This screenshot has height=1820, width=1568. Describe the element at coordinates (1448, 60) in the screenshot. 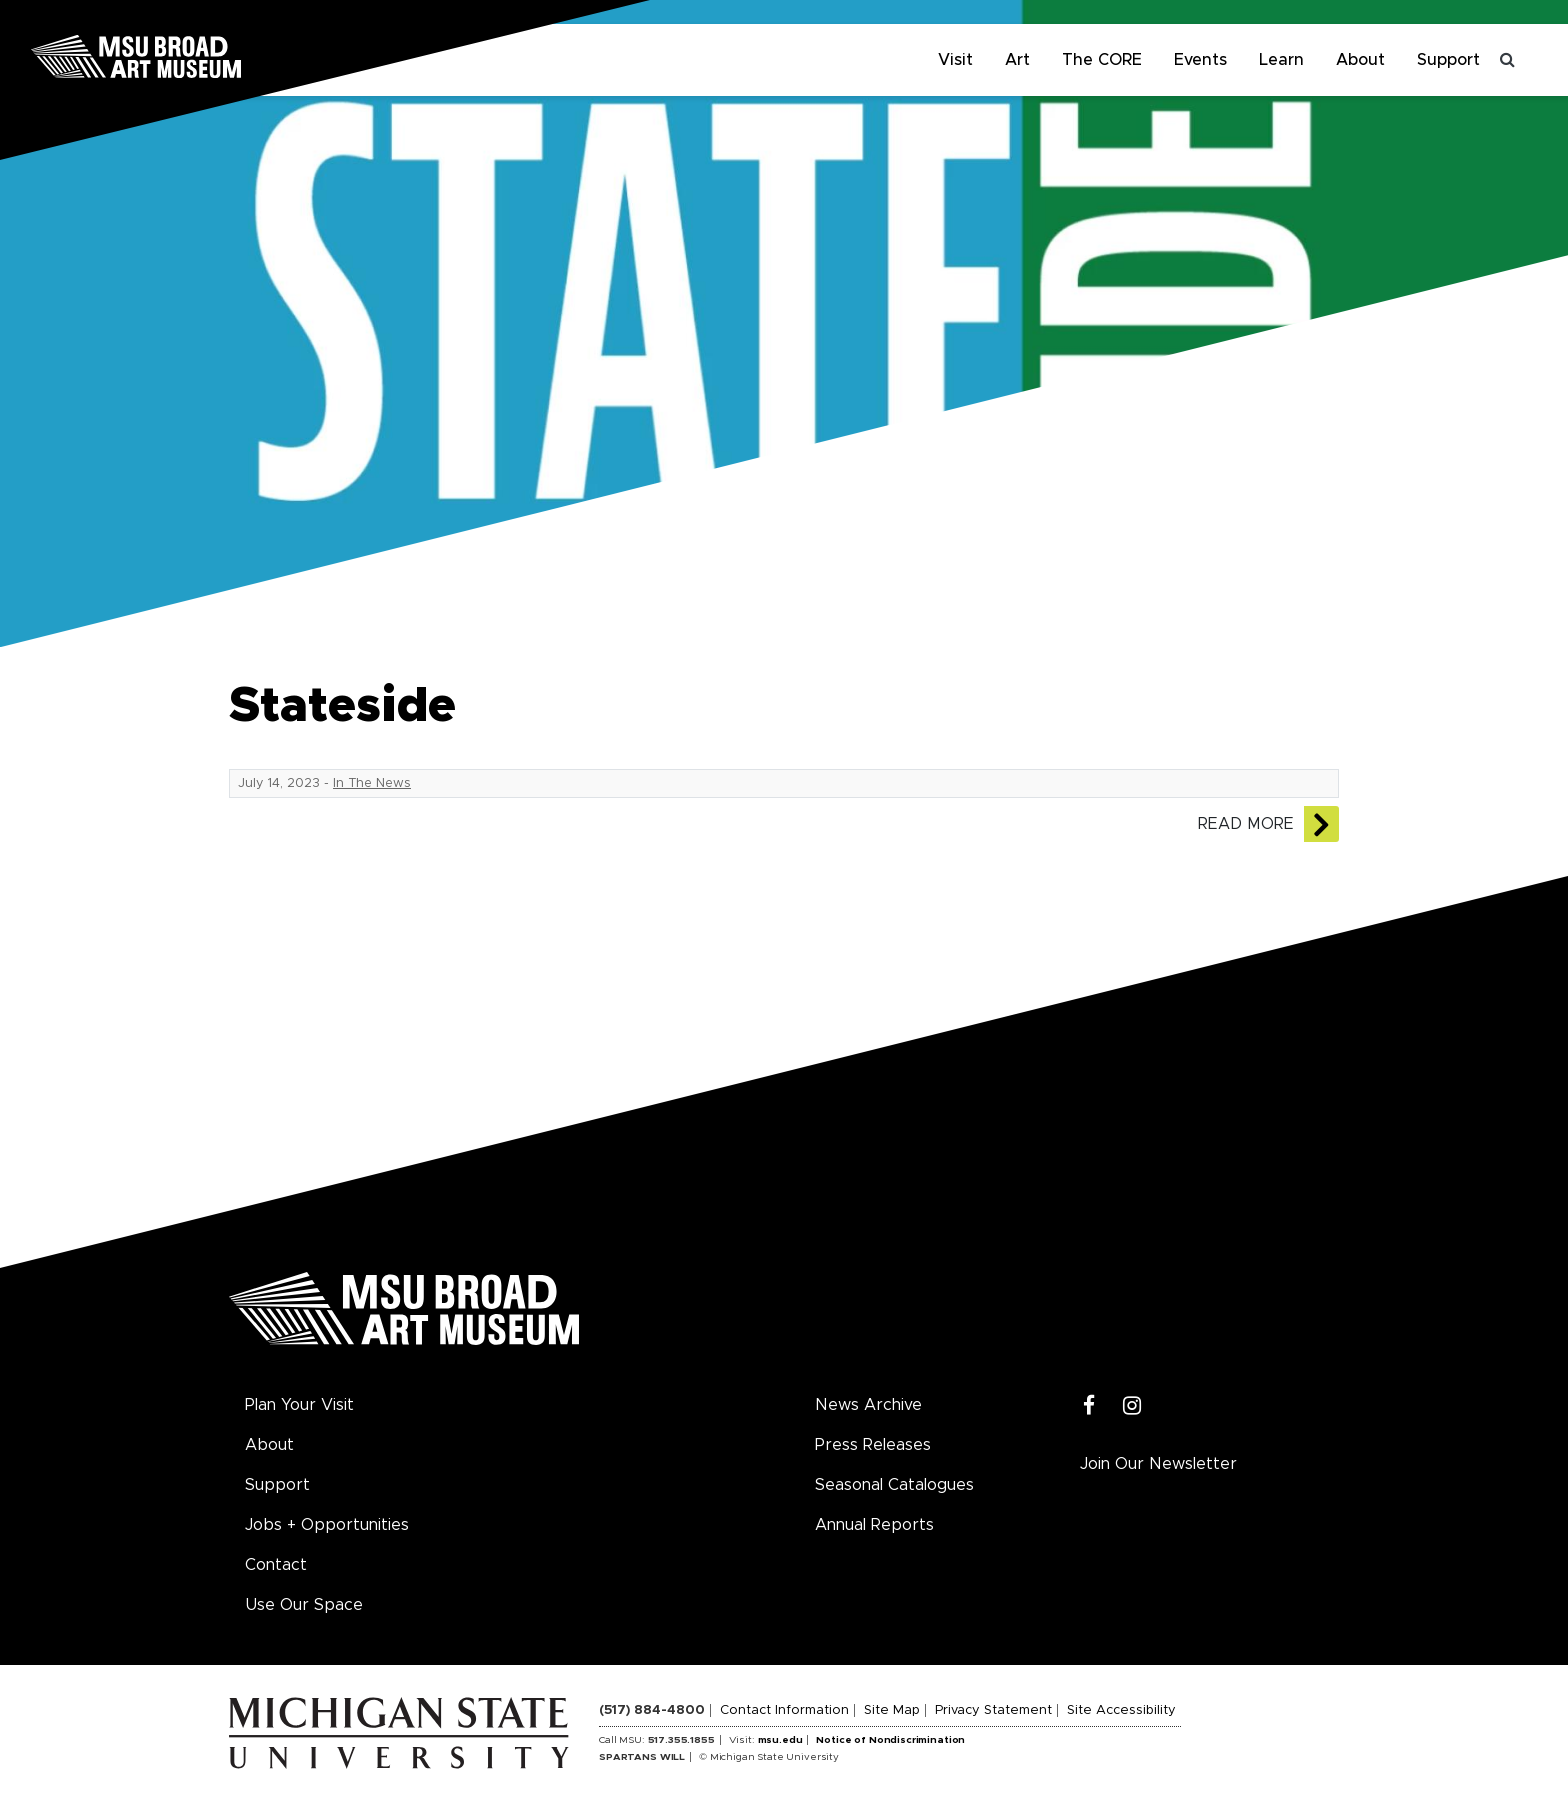

I see `Support` at that location.